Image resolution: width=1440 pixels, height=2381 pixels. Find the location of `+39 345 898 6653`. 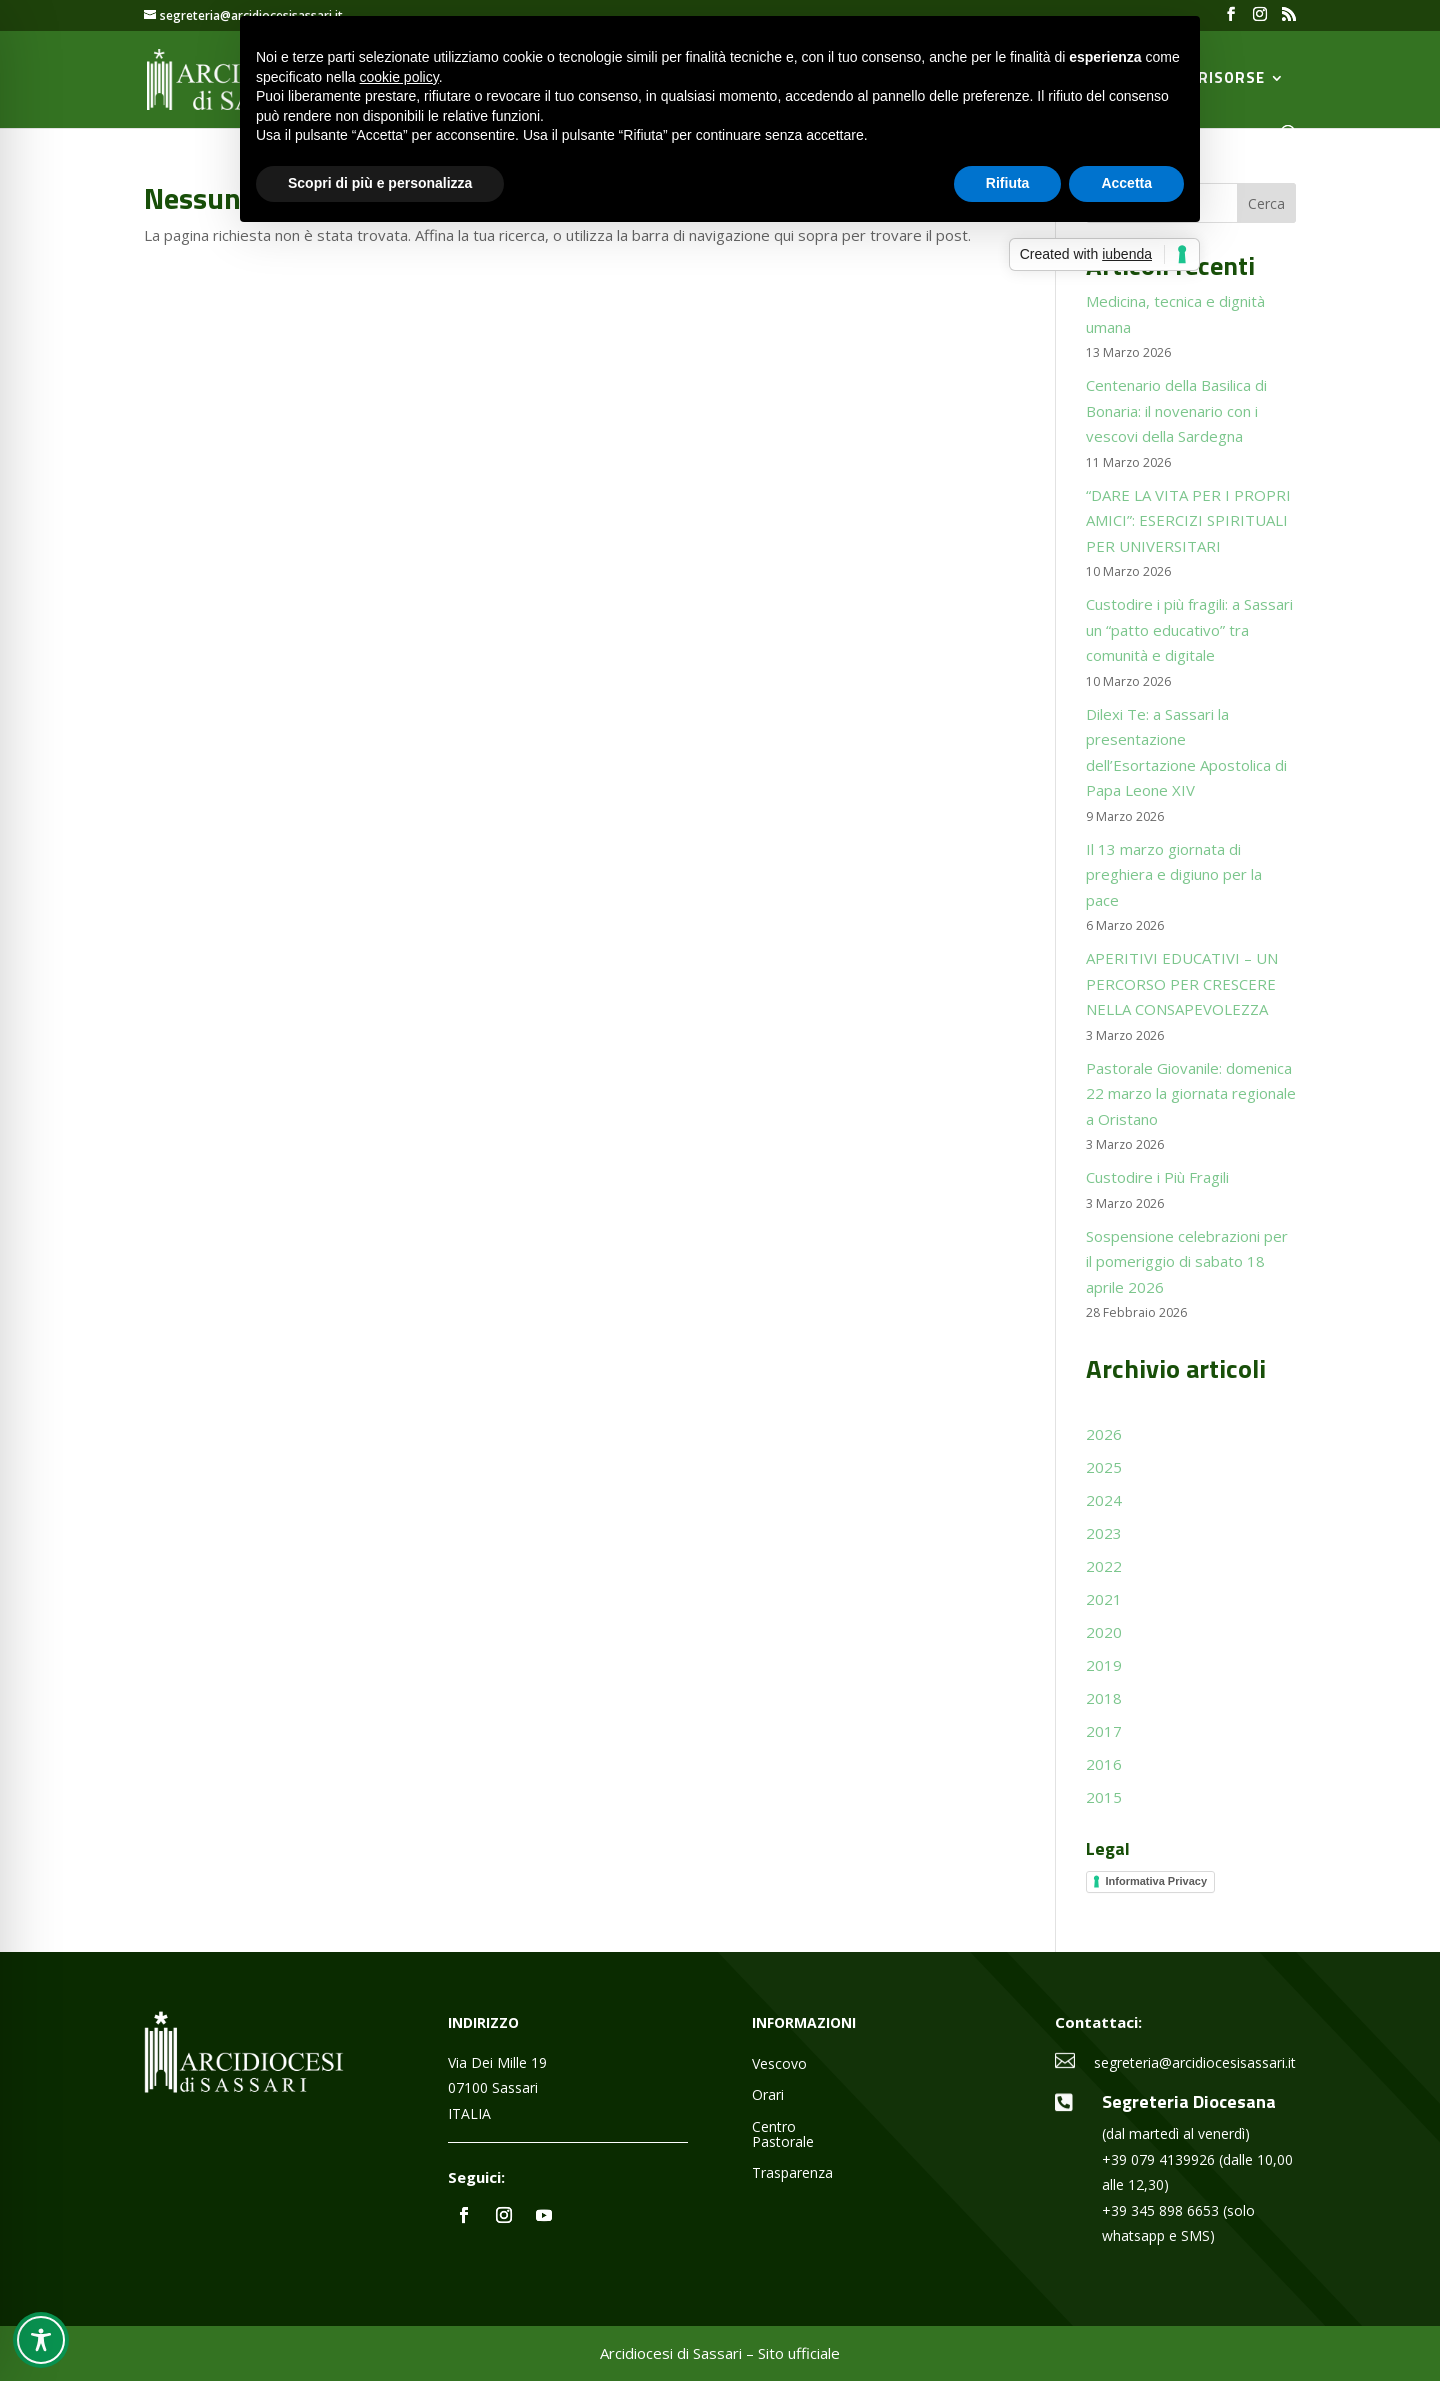

+39 345 898 6653 is located at coordinates (1160, 2210).